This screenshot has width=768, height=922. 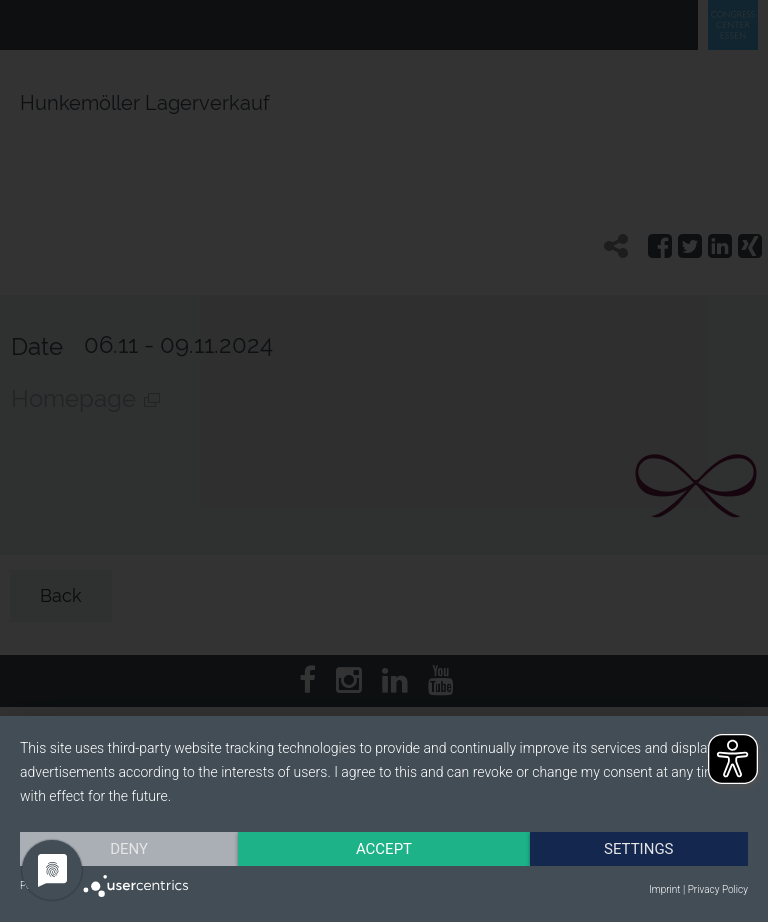 I want to click on Accept, so click(x=384, y=849).